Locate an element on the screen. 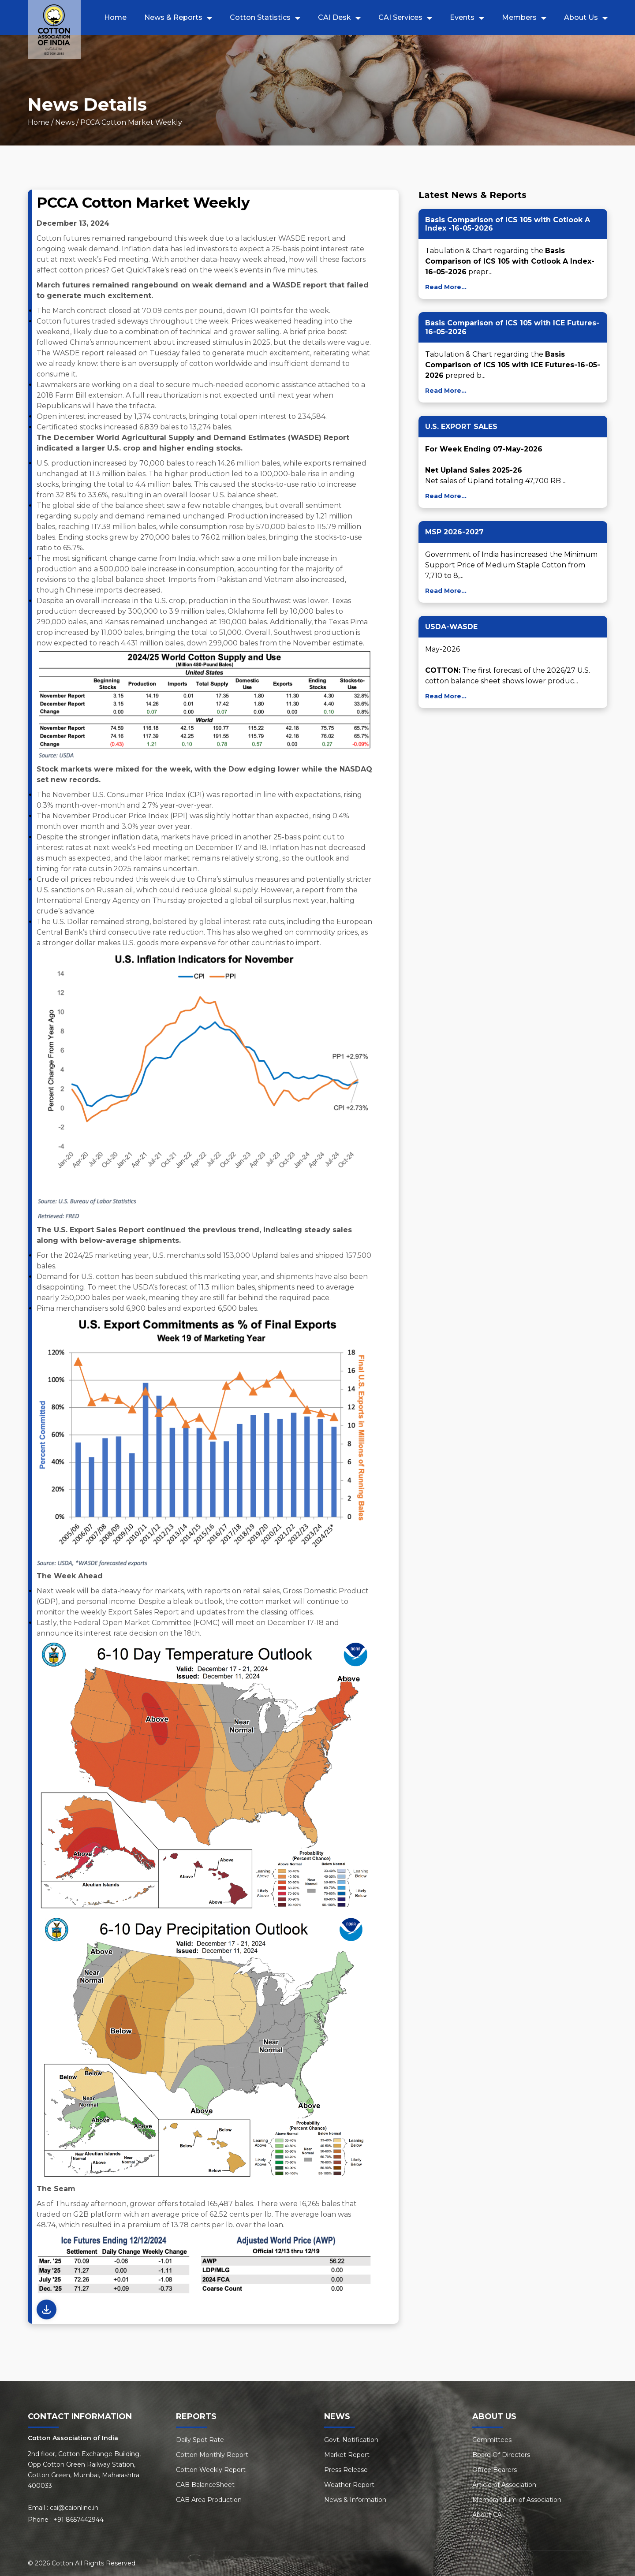 The width and height of the screenshot is (635, 2576). About CAI is located at coordinates (488, 2515).